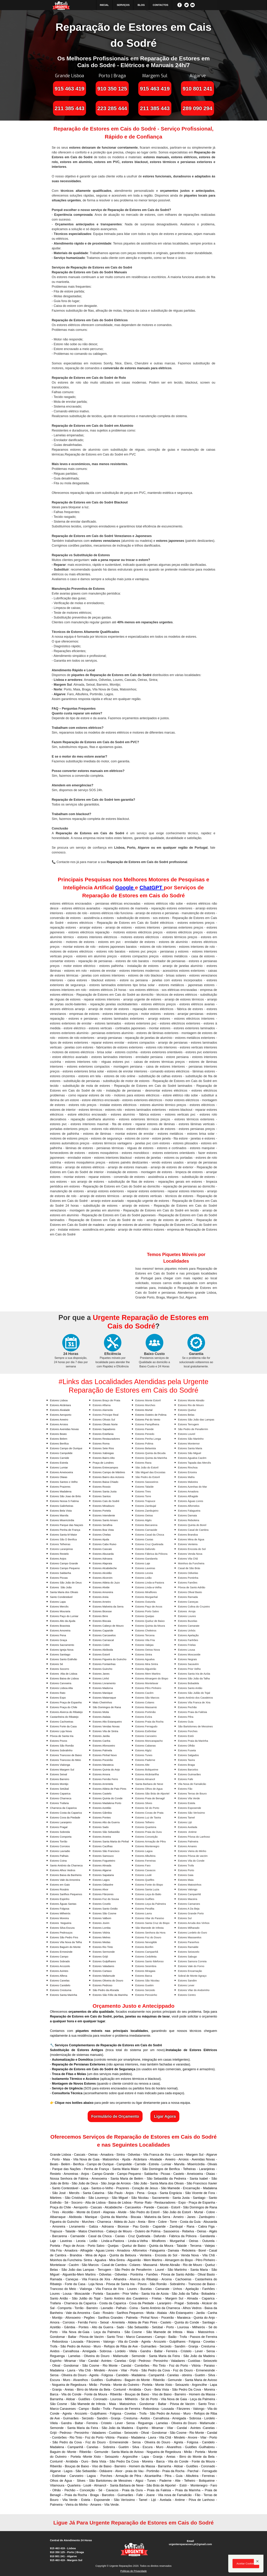  I want to click on Estores Alvide, so click(101, 1587).